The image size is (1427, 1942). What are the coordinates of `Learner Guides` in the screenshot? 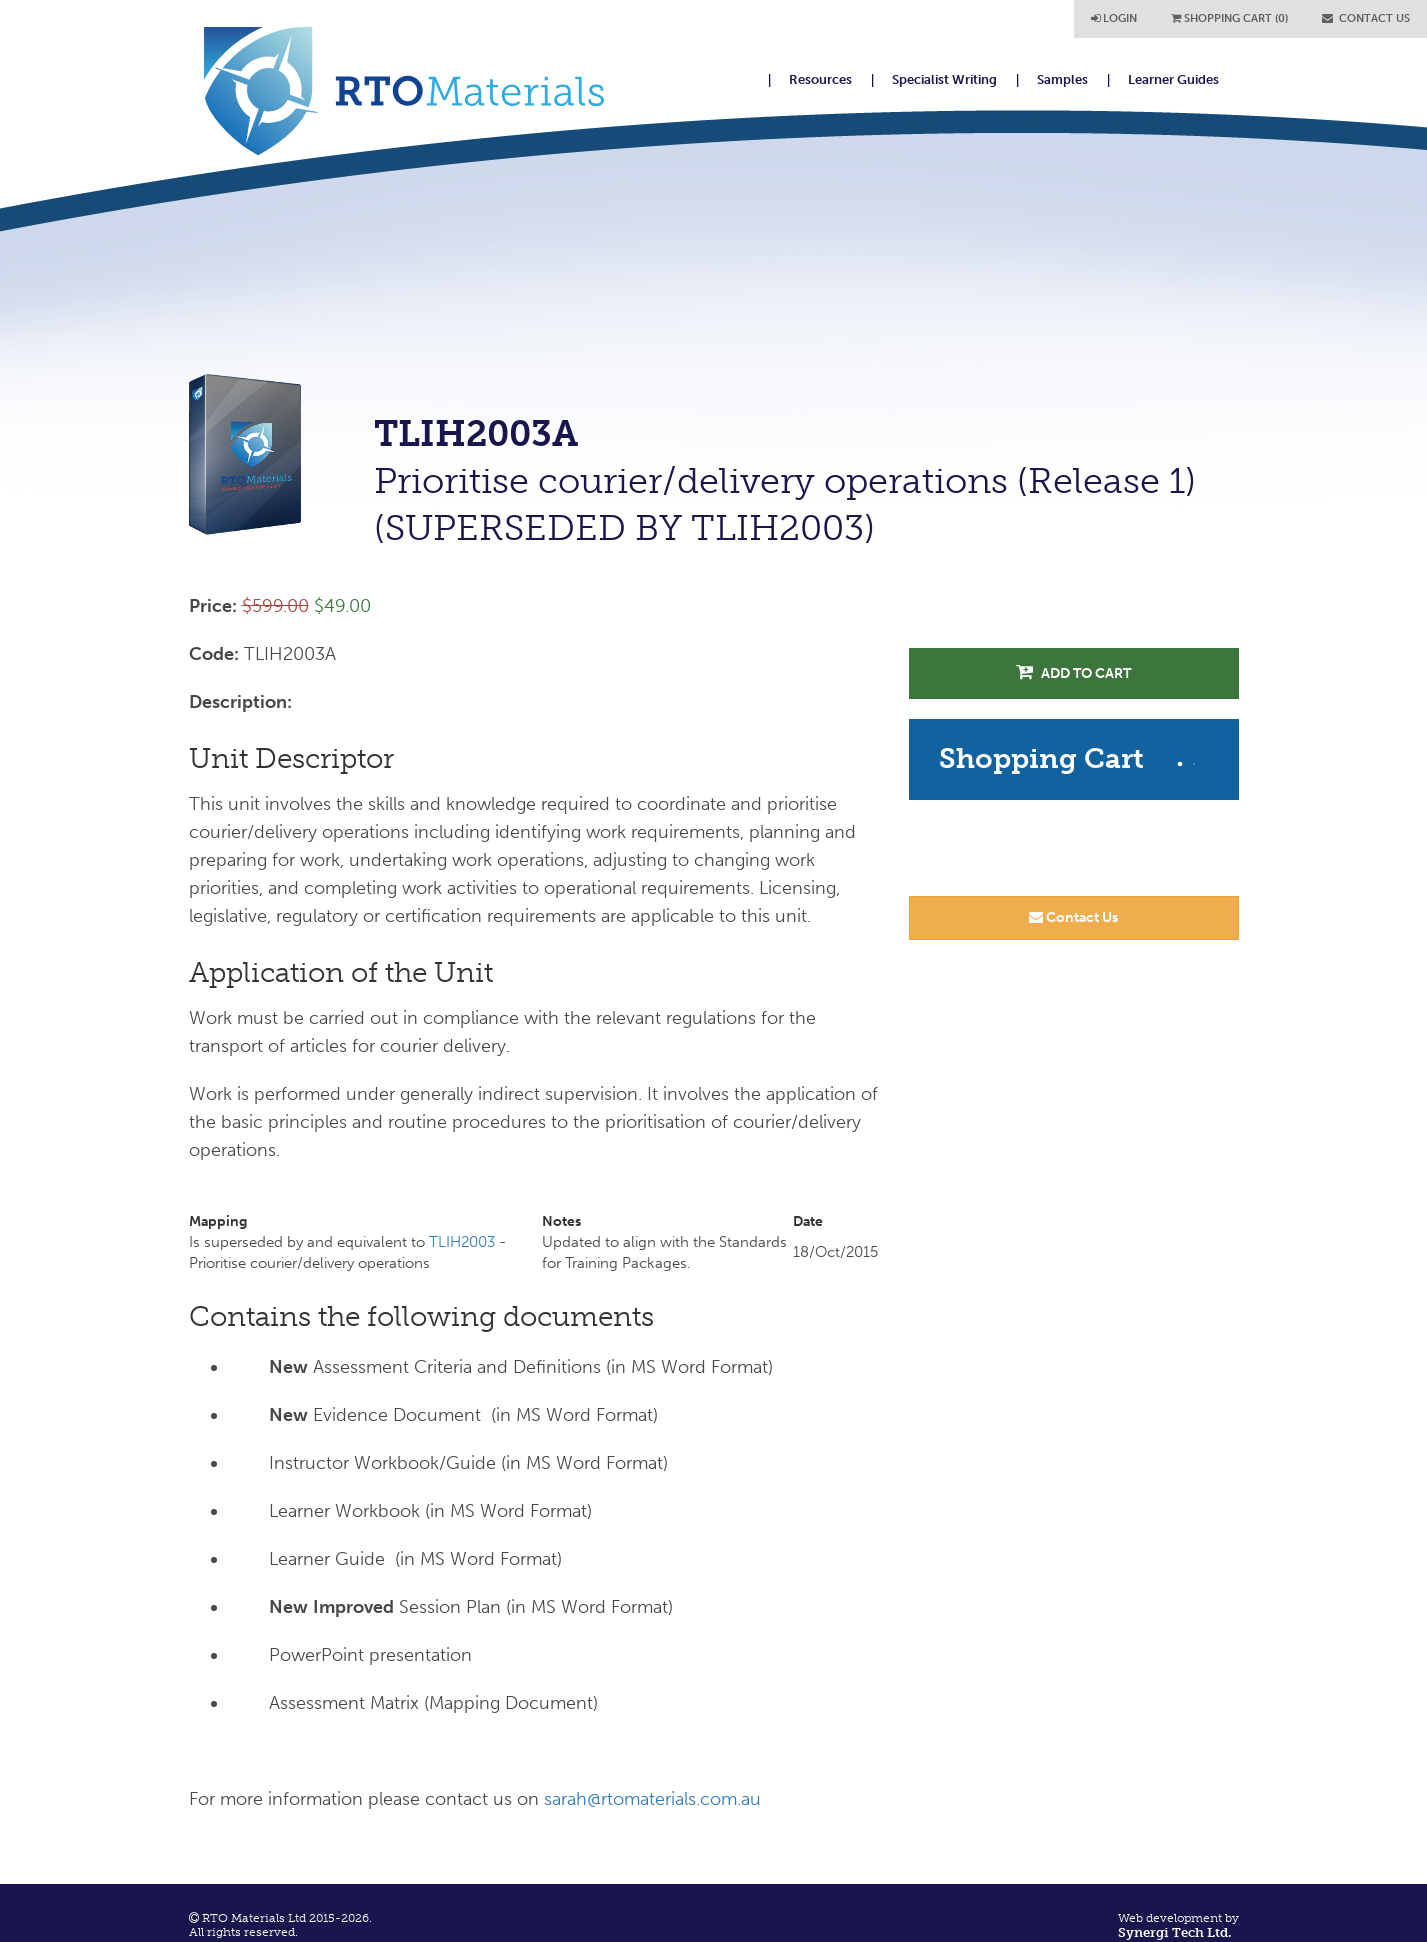 It's located at (1173, 79).